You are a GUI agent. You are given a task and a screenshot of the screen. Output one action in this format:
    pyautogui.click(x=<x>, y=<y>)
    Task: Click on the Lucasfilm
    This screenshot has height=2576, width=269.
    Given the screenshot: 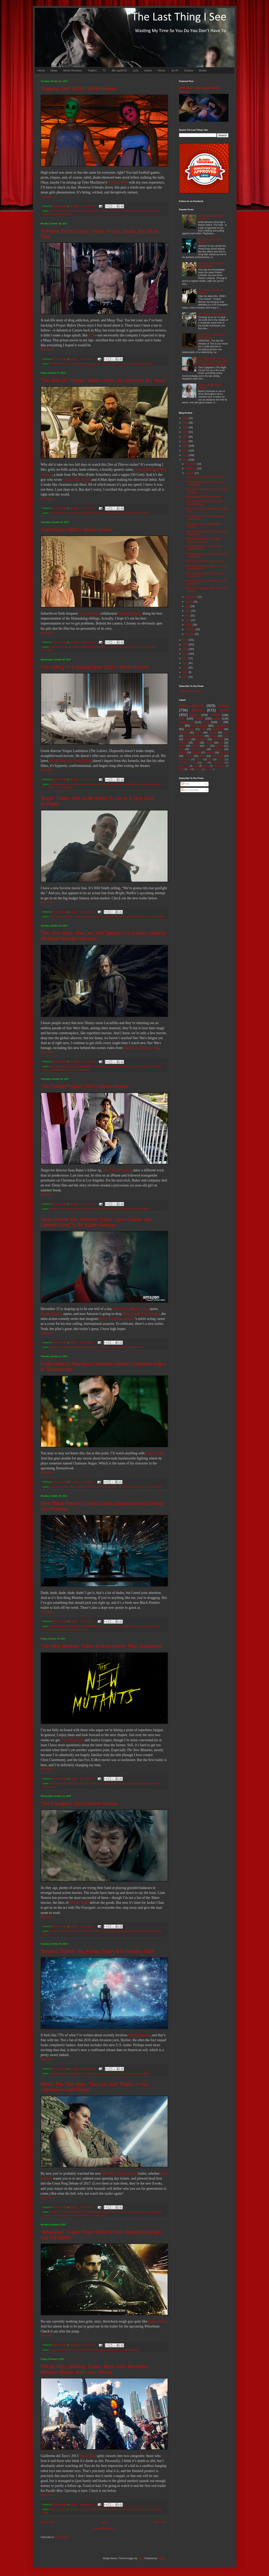 What is the action you would take?
    pyautogui.click(x=110, y=1066)
    